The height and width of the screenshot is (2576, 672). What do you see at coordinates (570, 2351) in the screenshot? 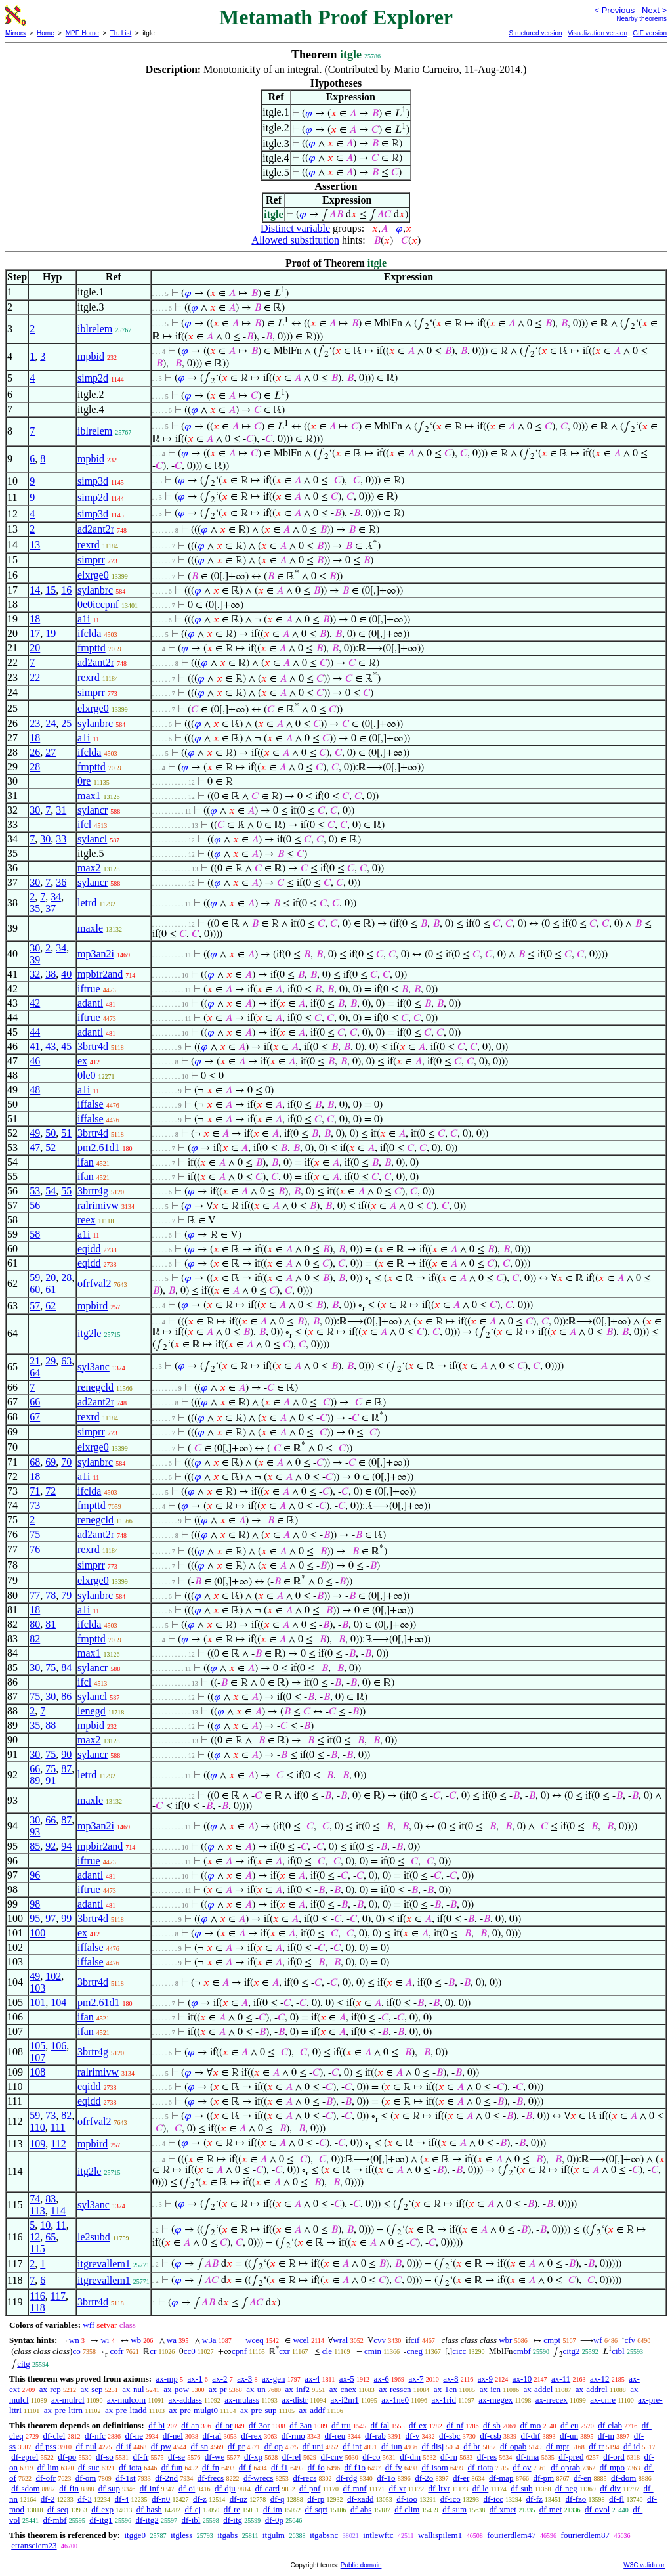
I see `citg2` at bounding box center [570, 2351].